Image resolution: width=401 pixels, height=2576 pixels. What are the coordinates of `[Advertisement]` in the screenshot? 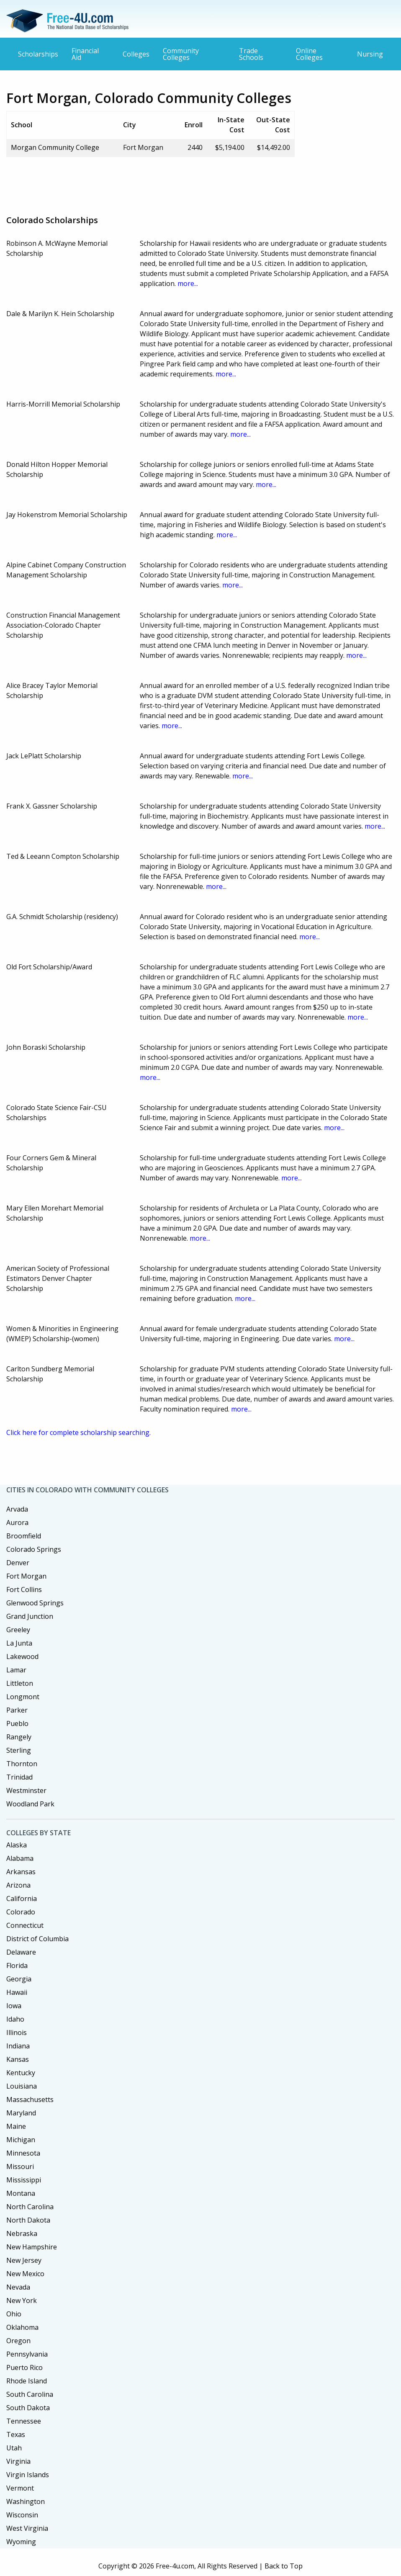 It's located at (158, 182).